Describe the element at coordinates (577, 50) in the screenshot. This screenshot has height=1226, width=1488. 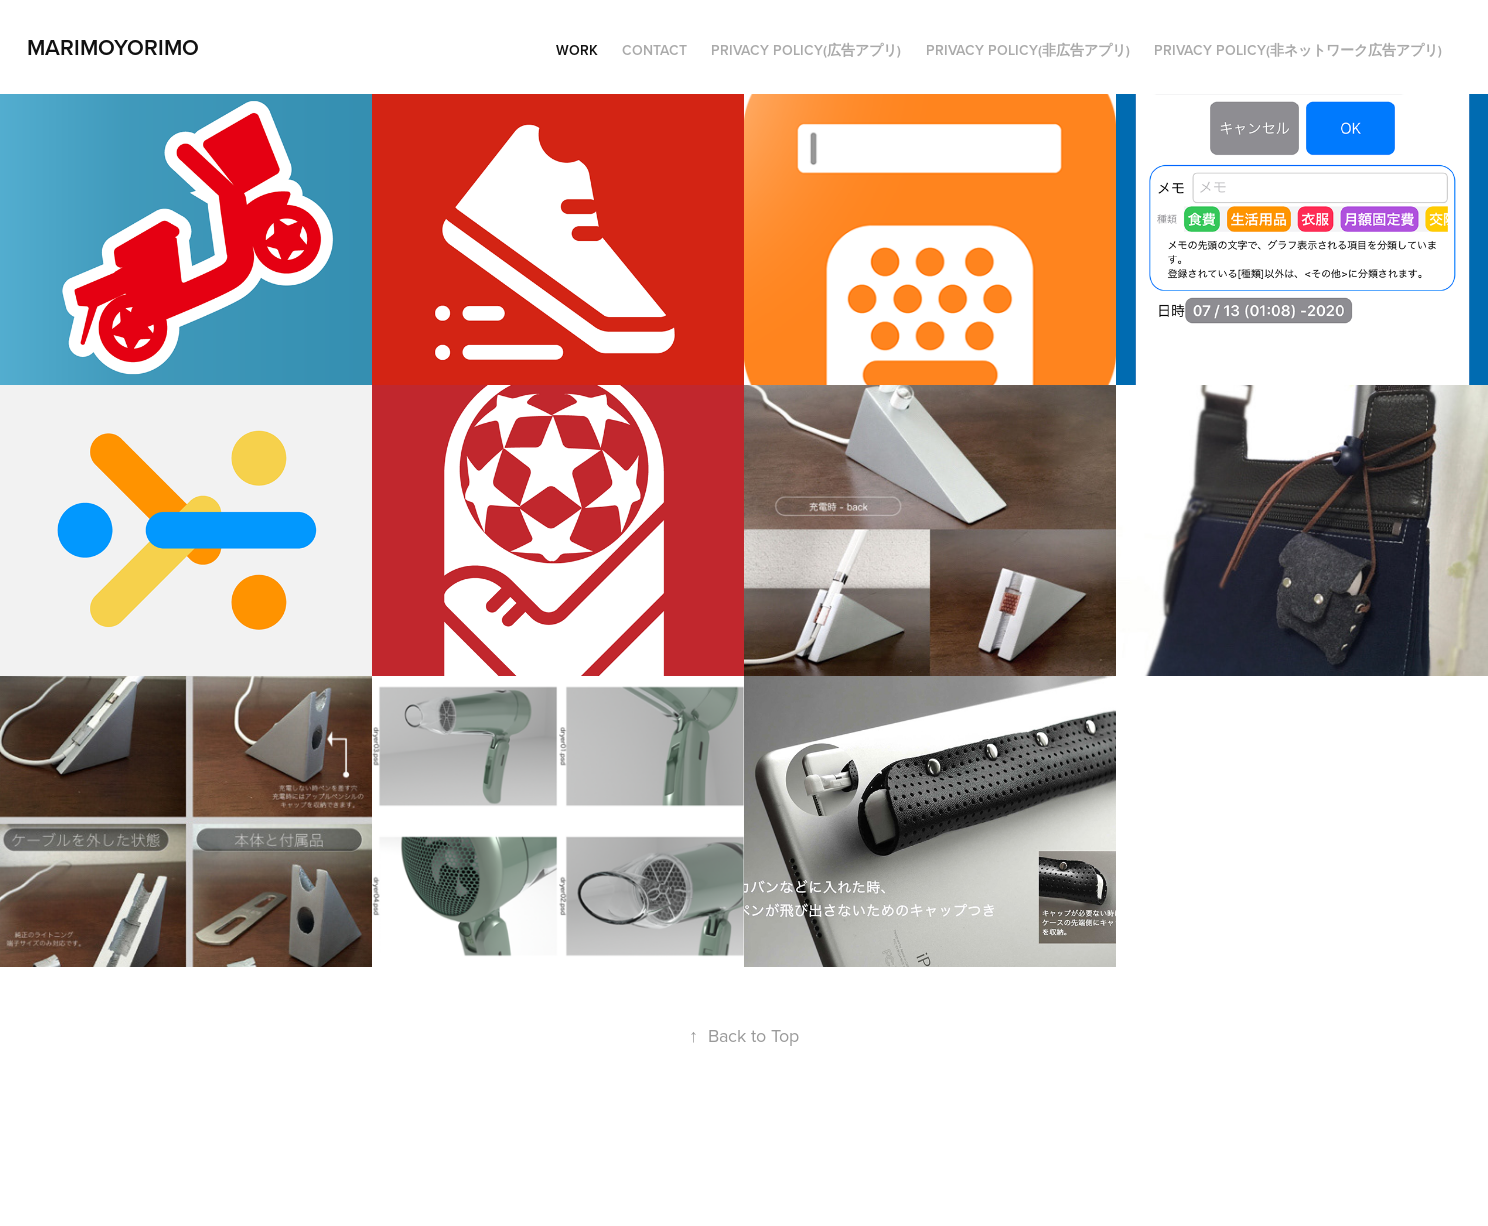
I see `Work` at that location.